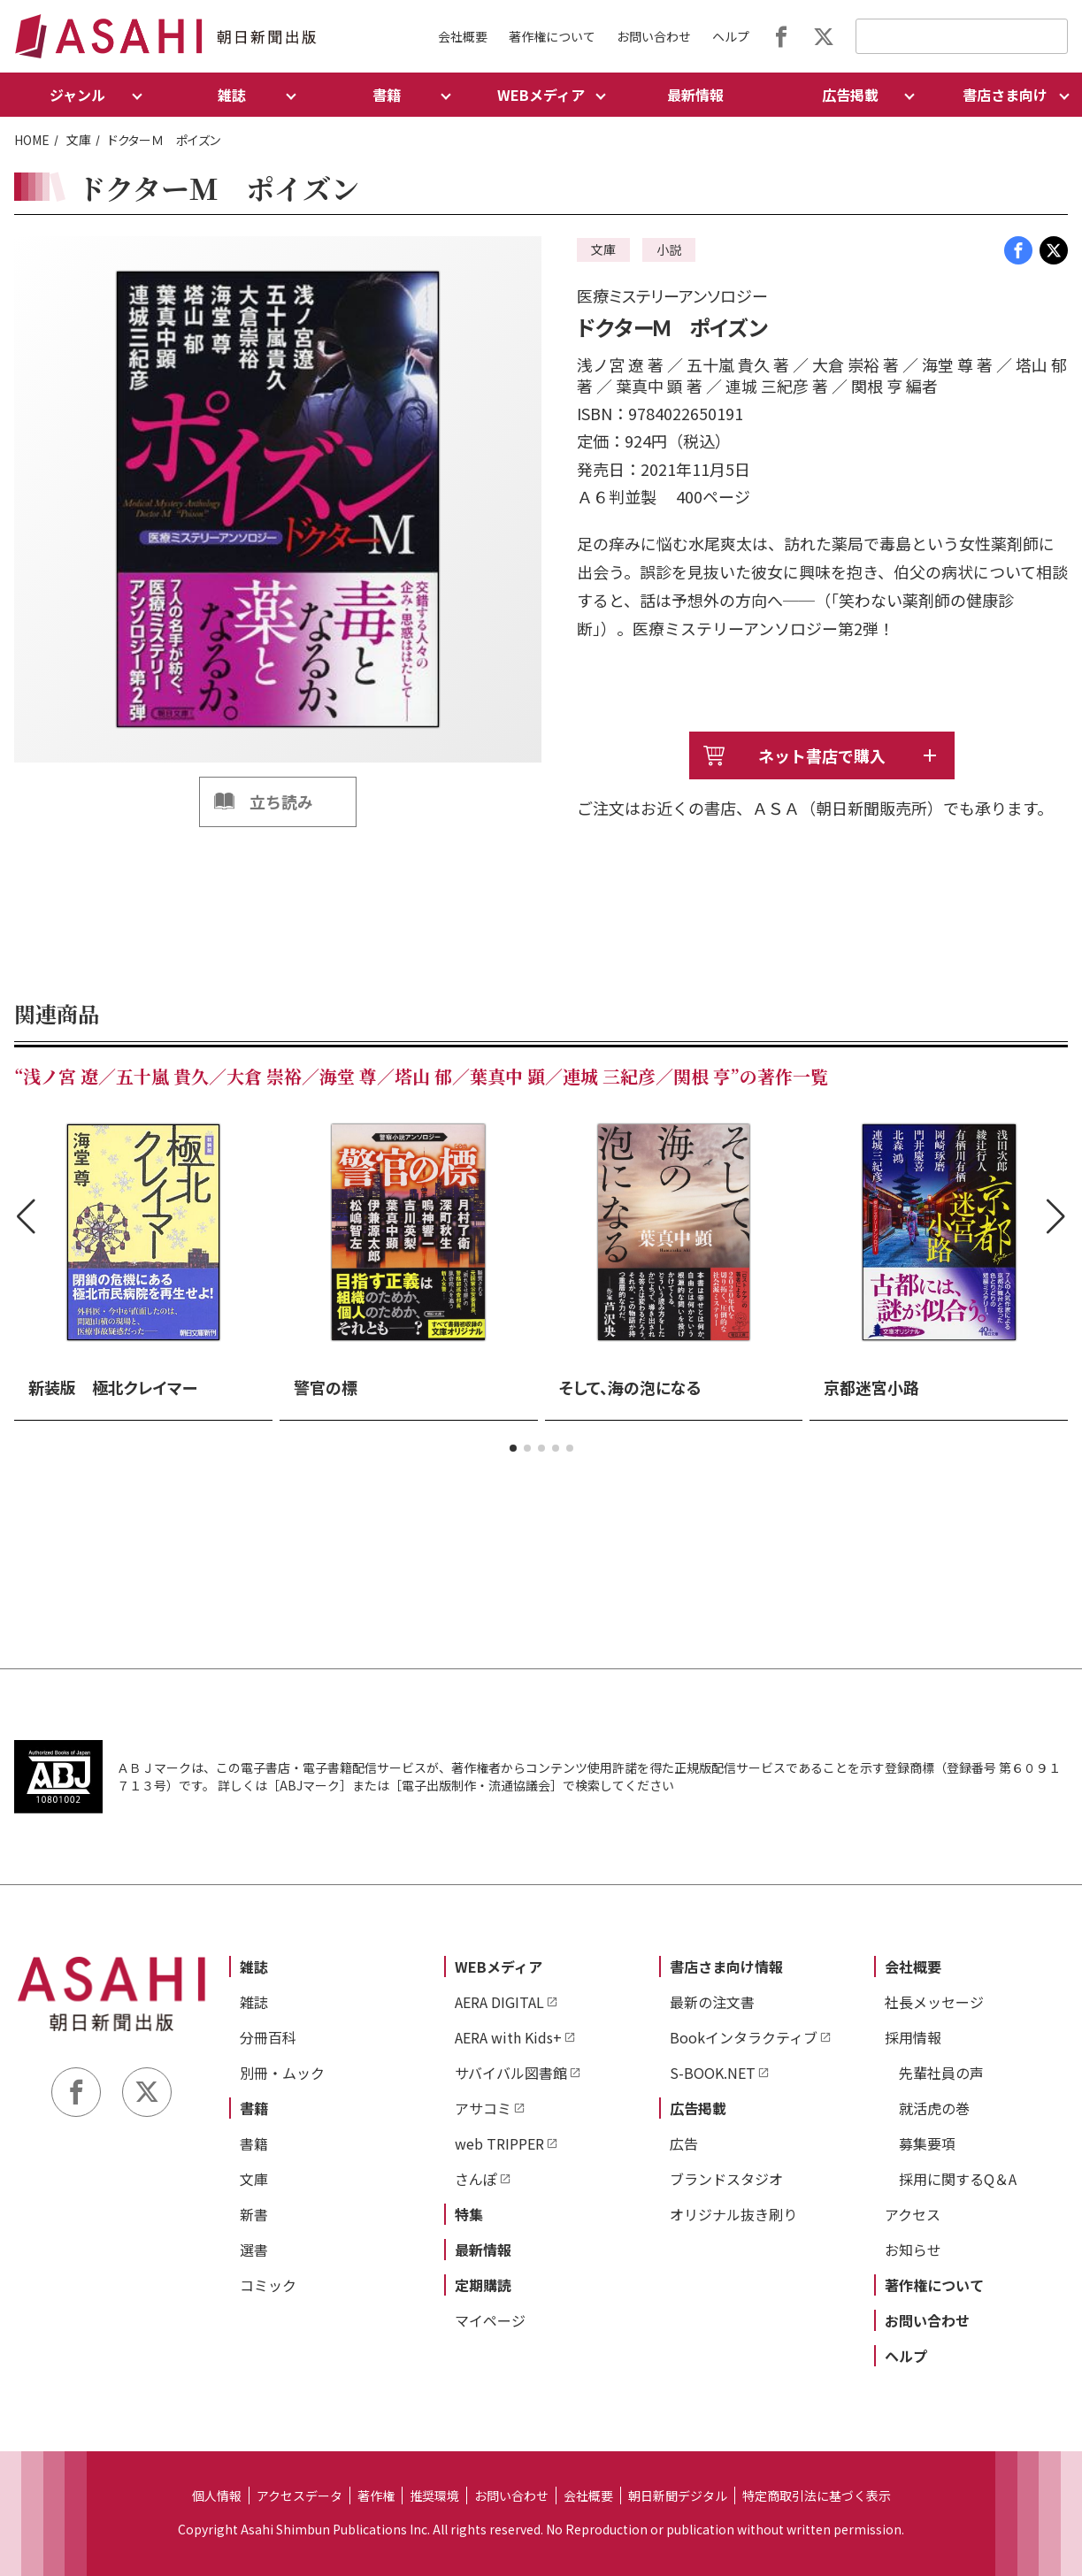 The height and width of the screenshot is (2576, 1082). What do you see at coordinates (743, 2037) in the screenshot?
I see `Bookインタラクティブ` at bounding box center [743, 2037].